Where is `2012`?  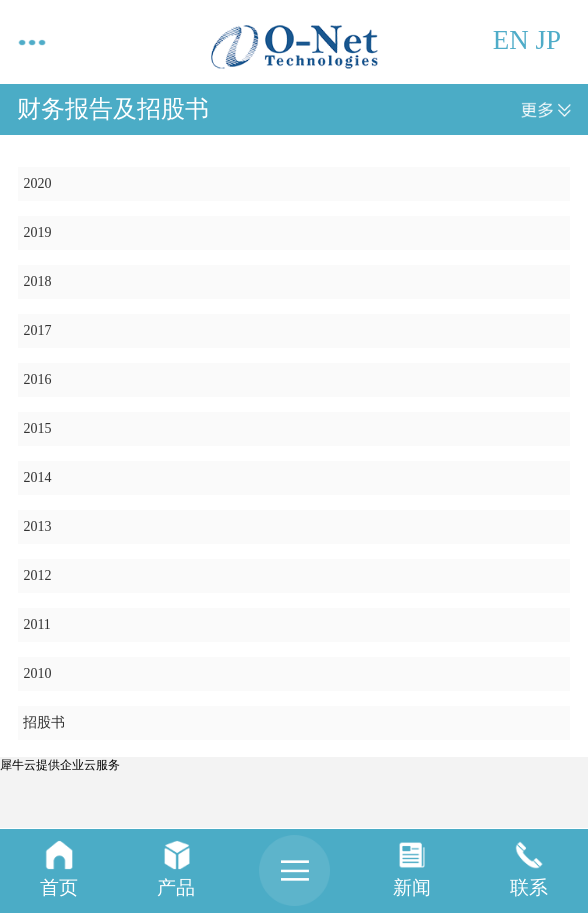 2012 is located at coordinates (37, 575).